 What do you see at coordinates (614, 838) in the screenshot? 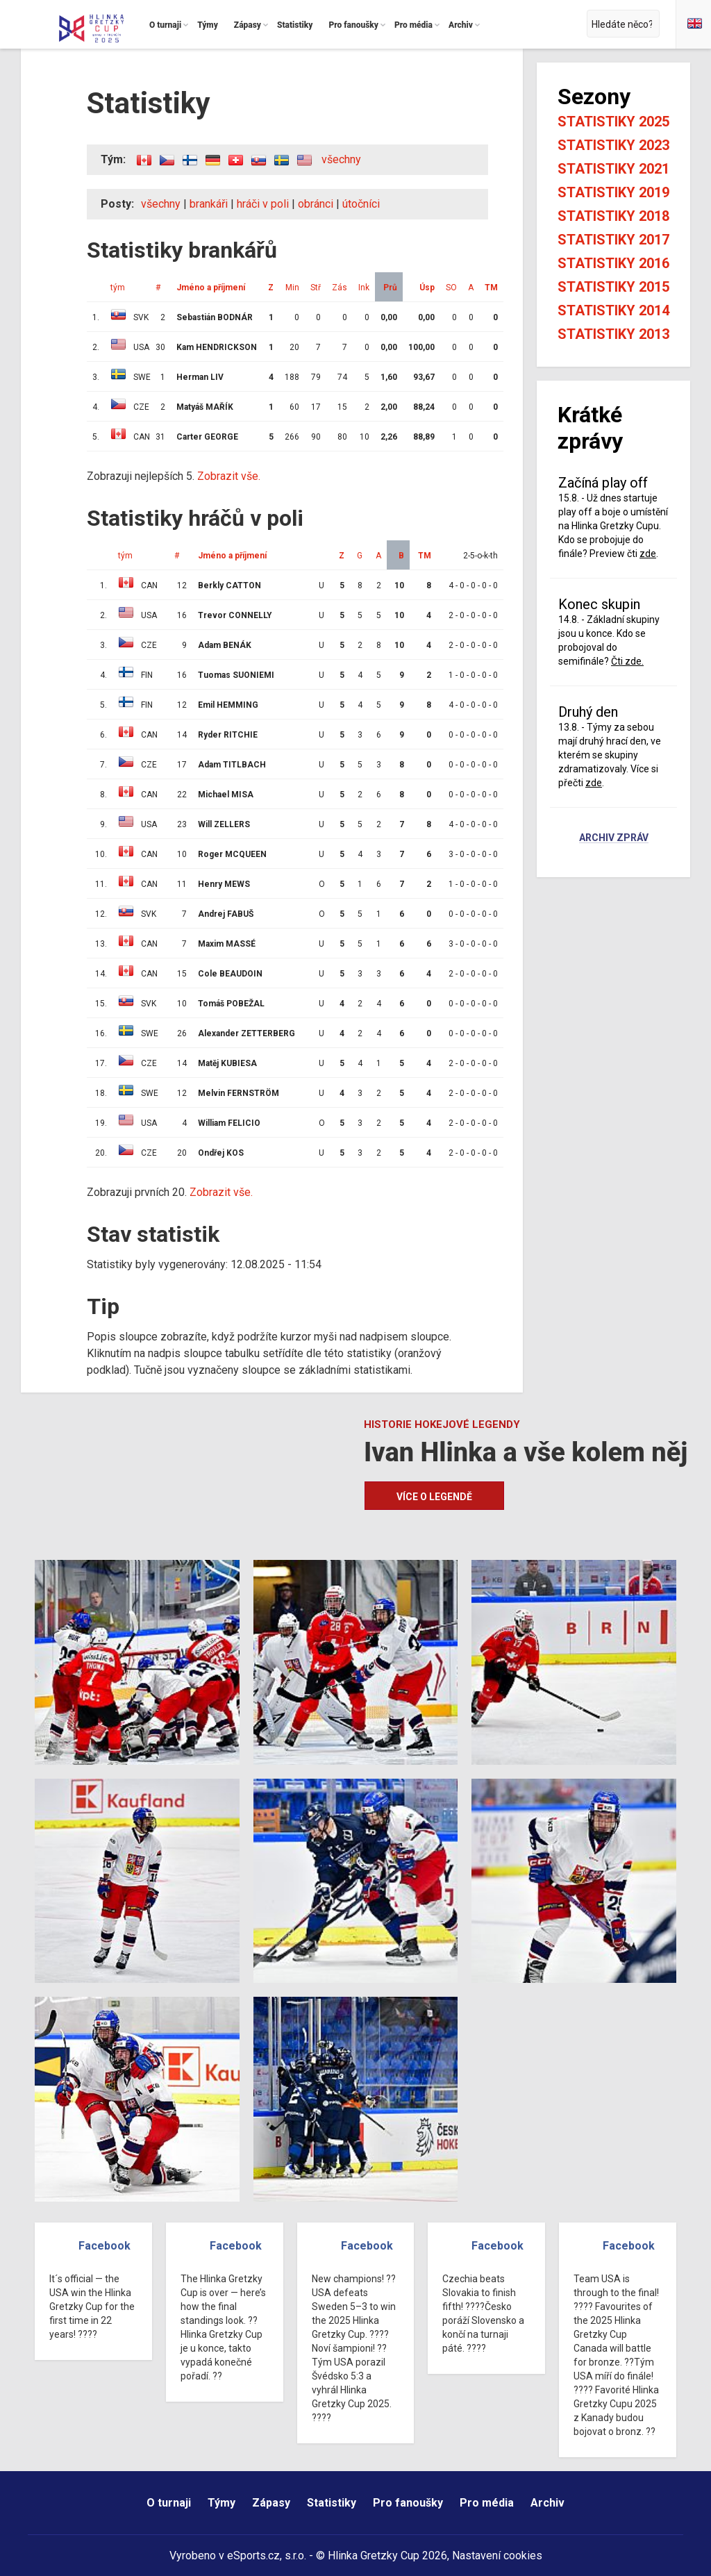
I see `Archiv zpráv` at bounding box center [614, 838].